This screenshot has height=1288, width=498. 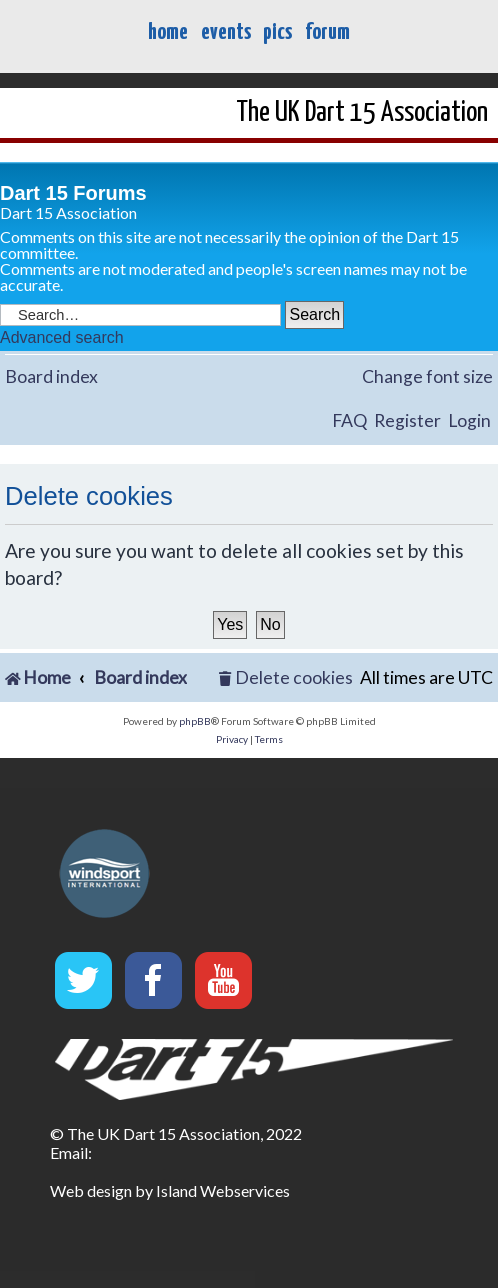 I want to click on FAQ, so click(x=349, y=420).